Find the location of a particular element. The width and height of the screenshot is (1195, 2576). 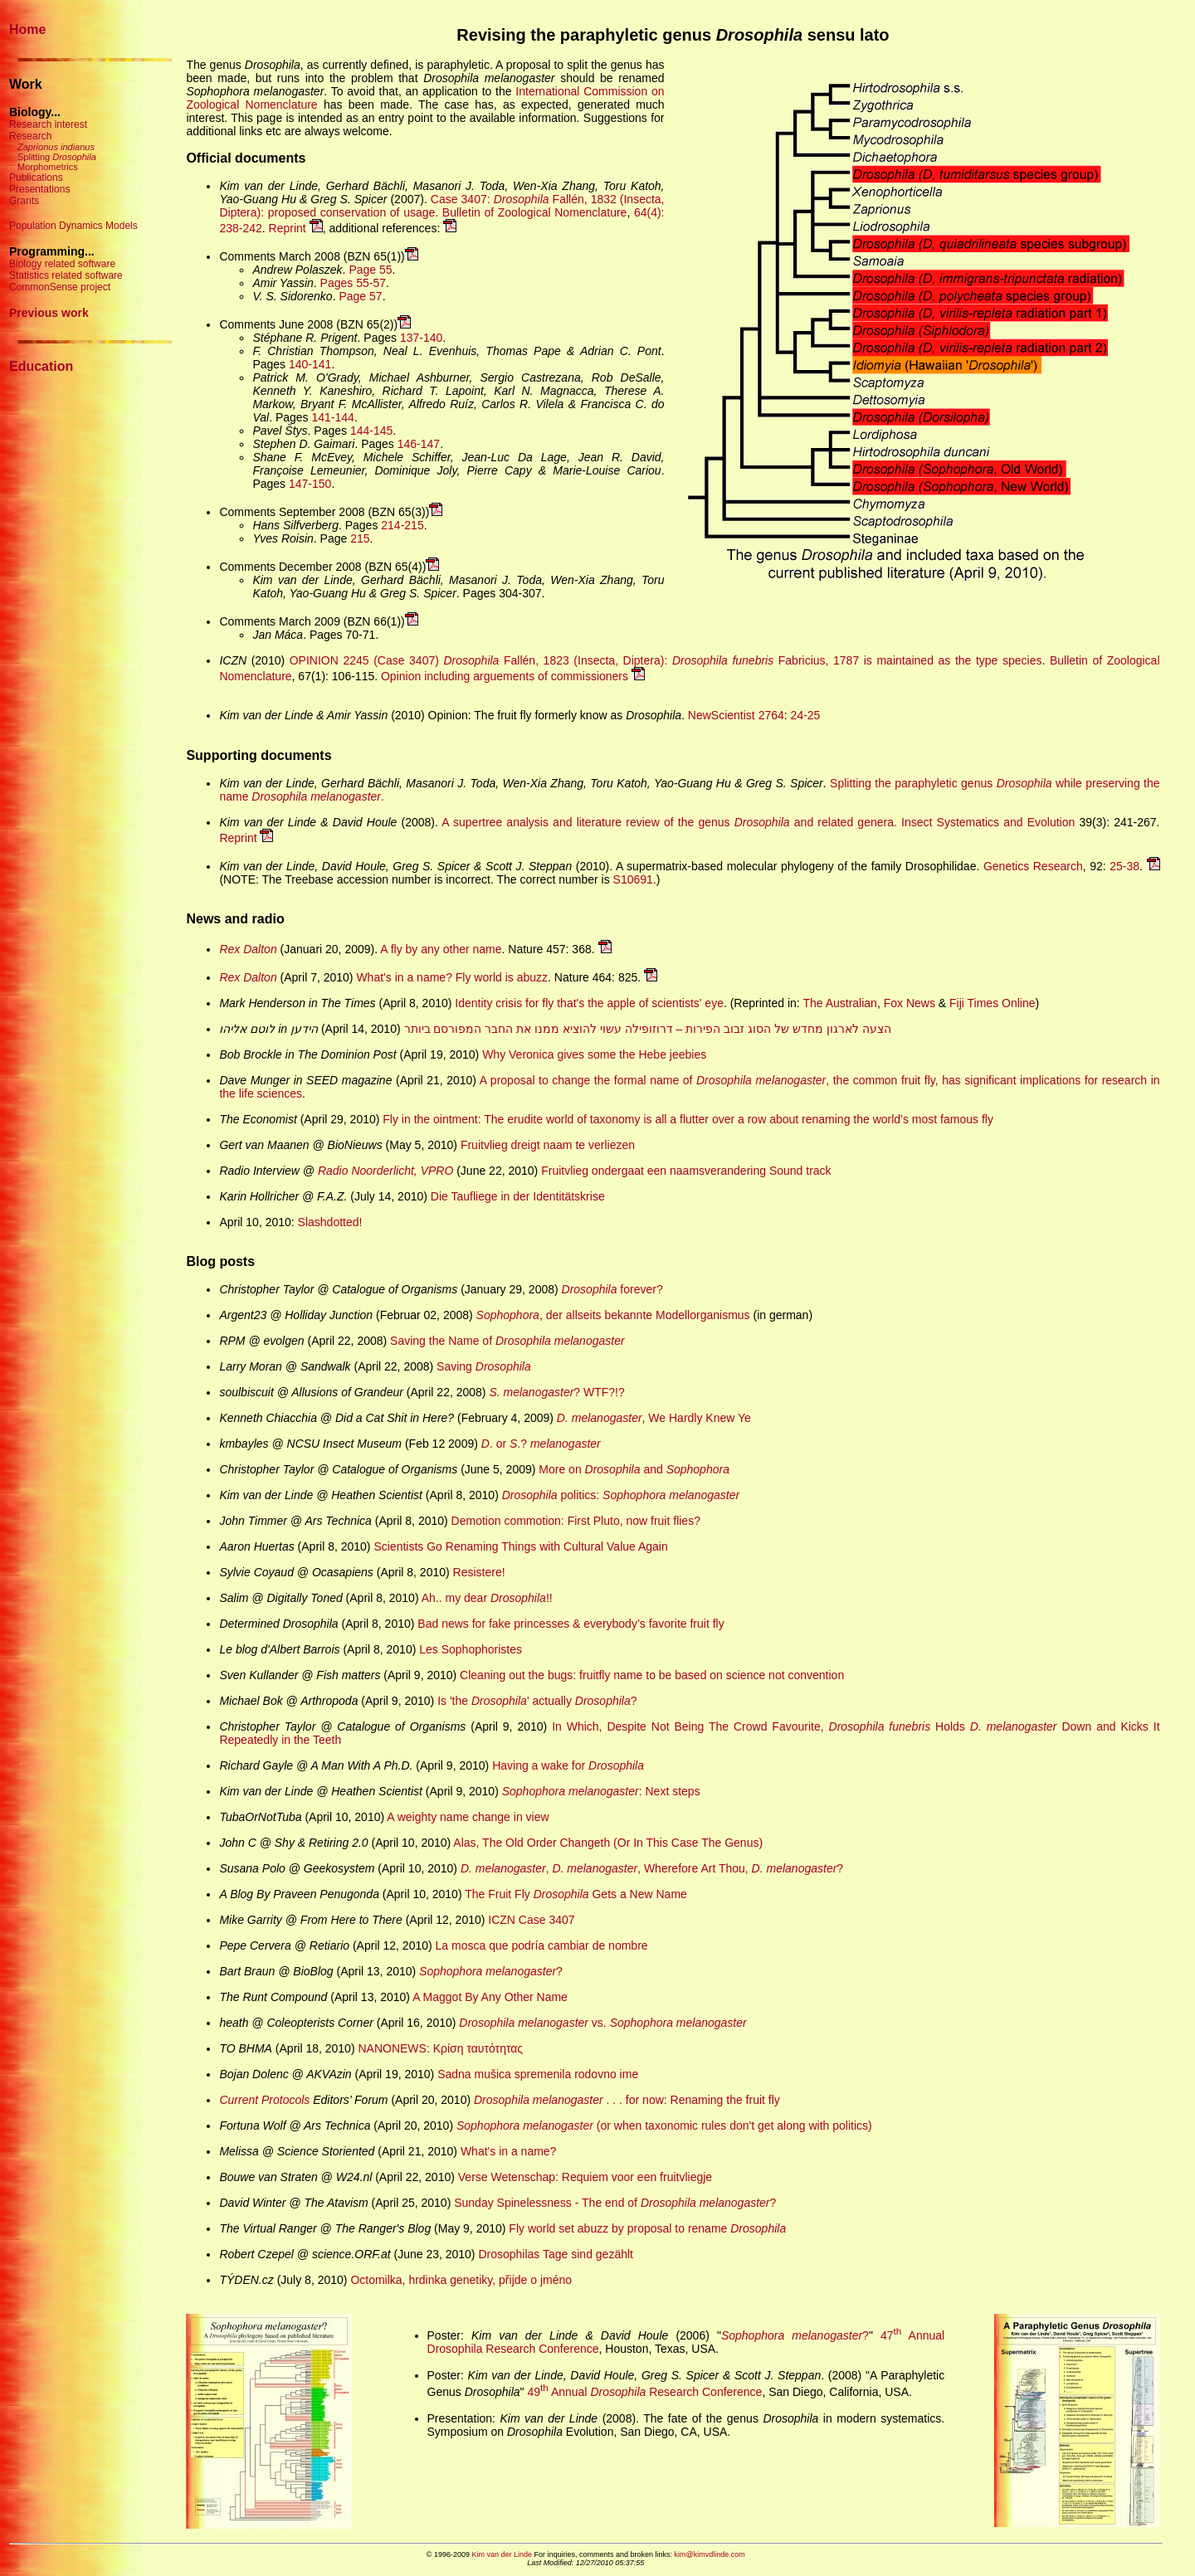

What's in a name? is located at coordinates (509, 2151).